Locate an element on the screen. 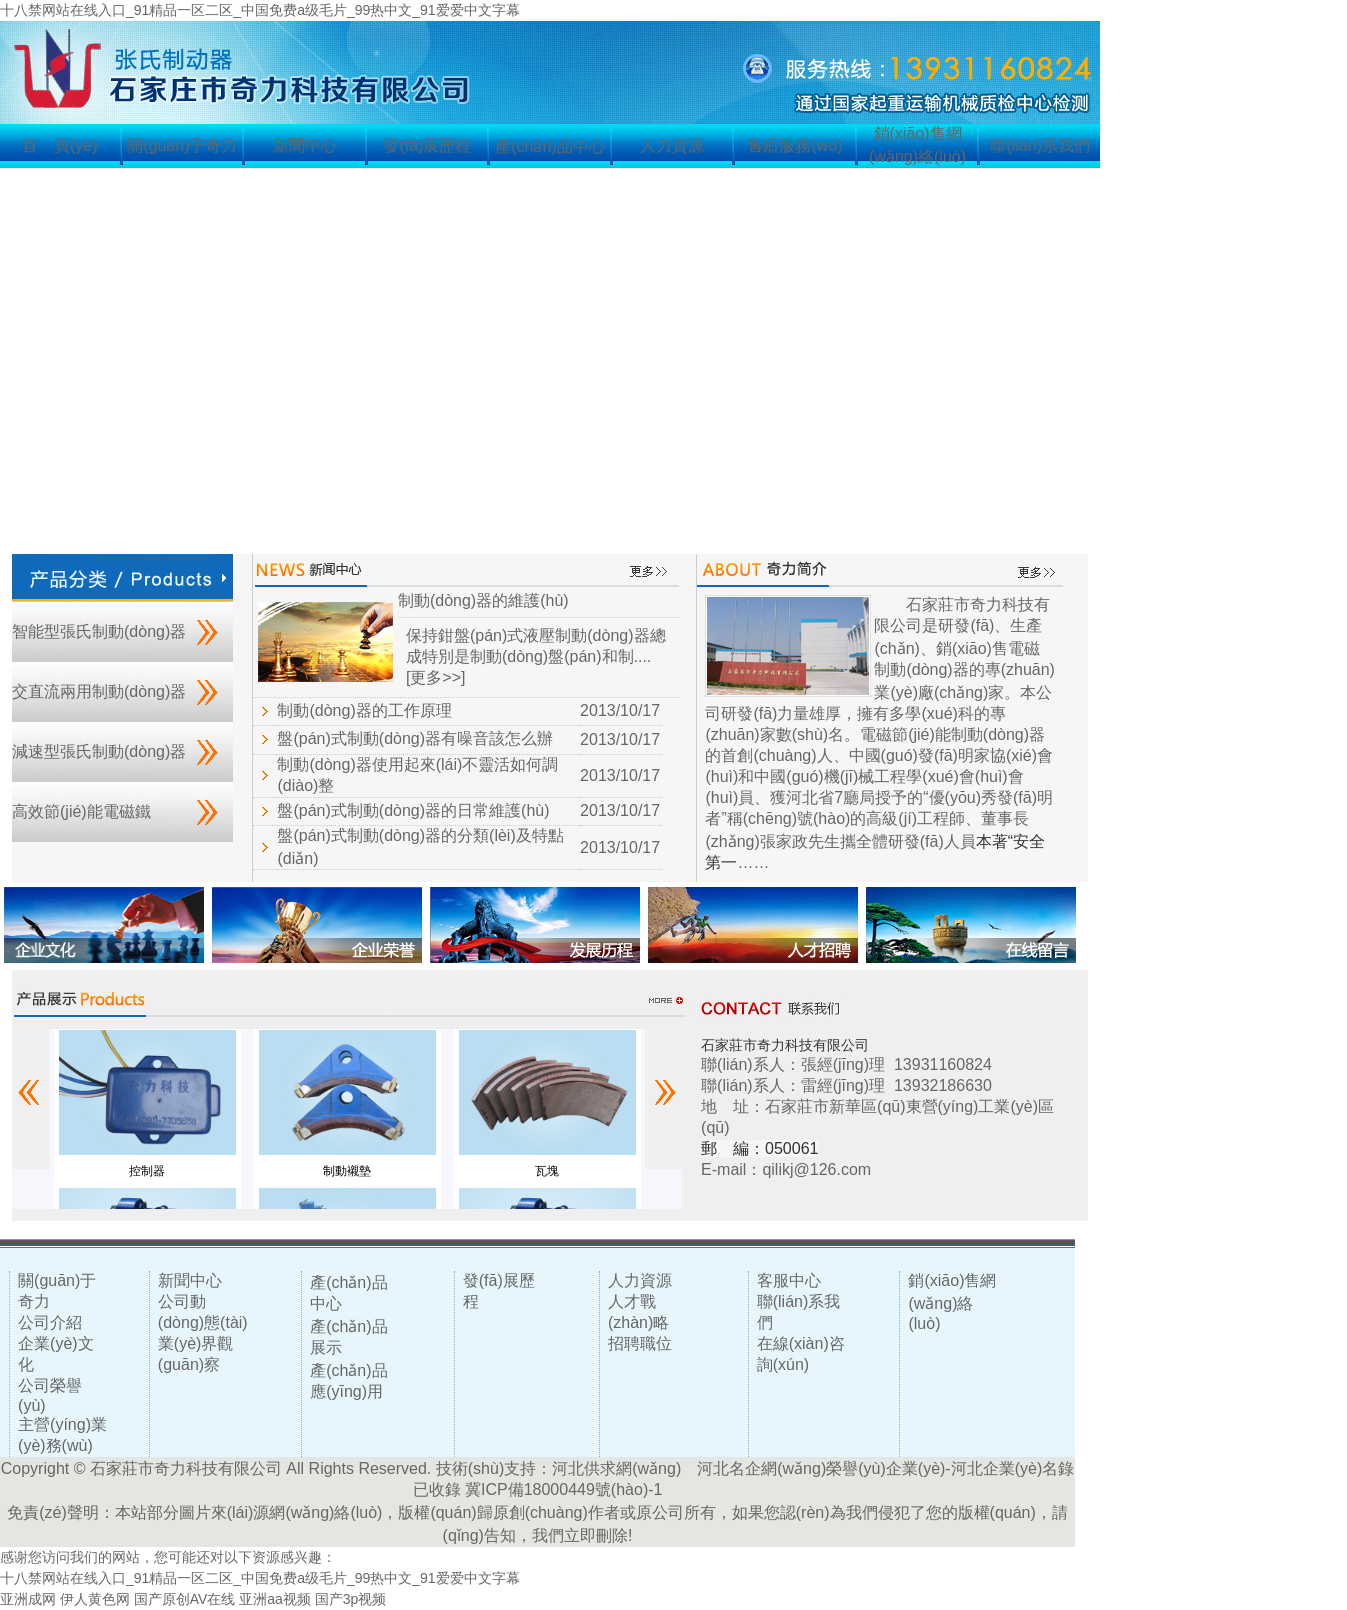  制動(dòng)器的工作原理 is located at coordinates (364, 710).